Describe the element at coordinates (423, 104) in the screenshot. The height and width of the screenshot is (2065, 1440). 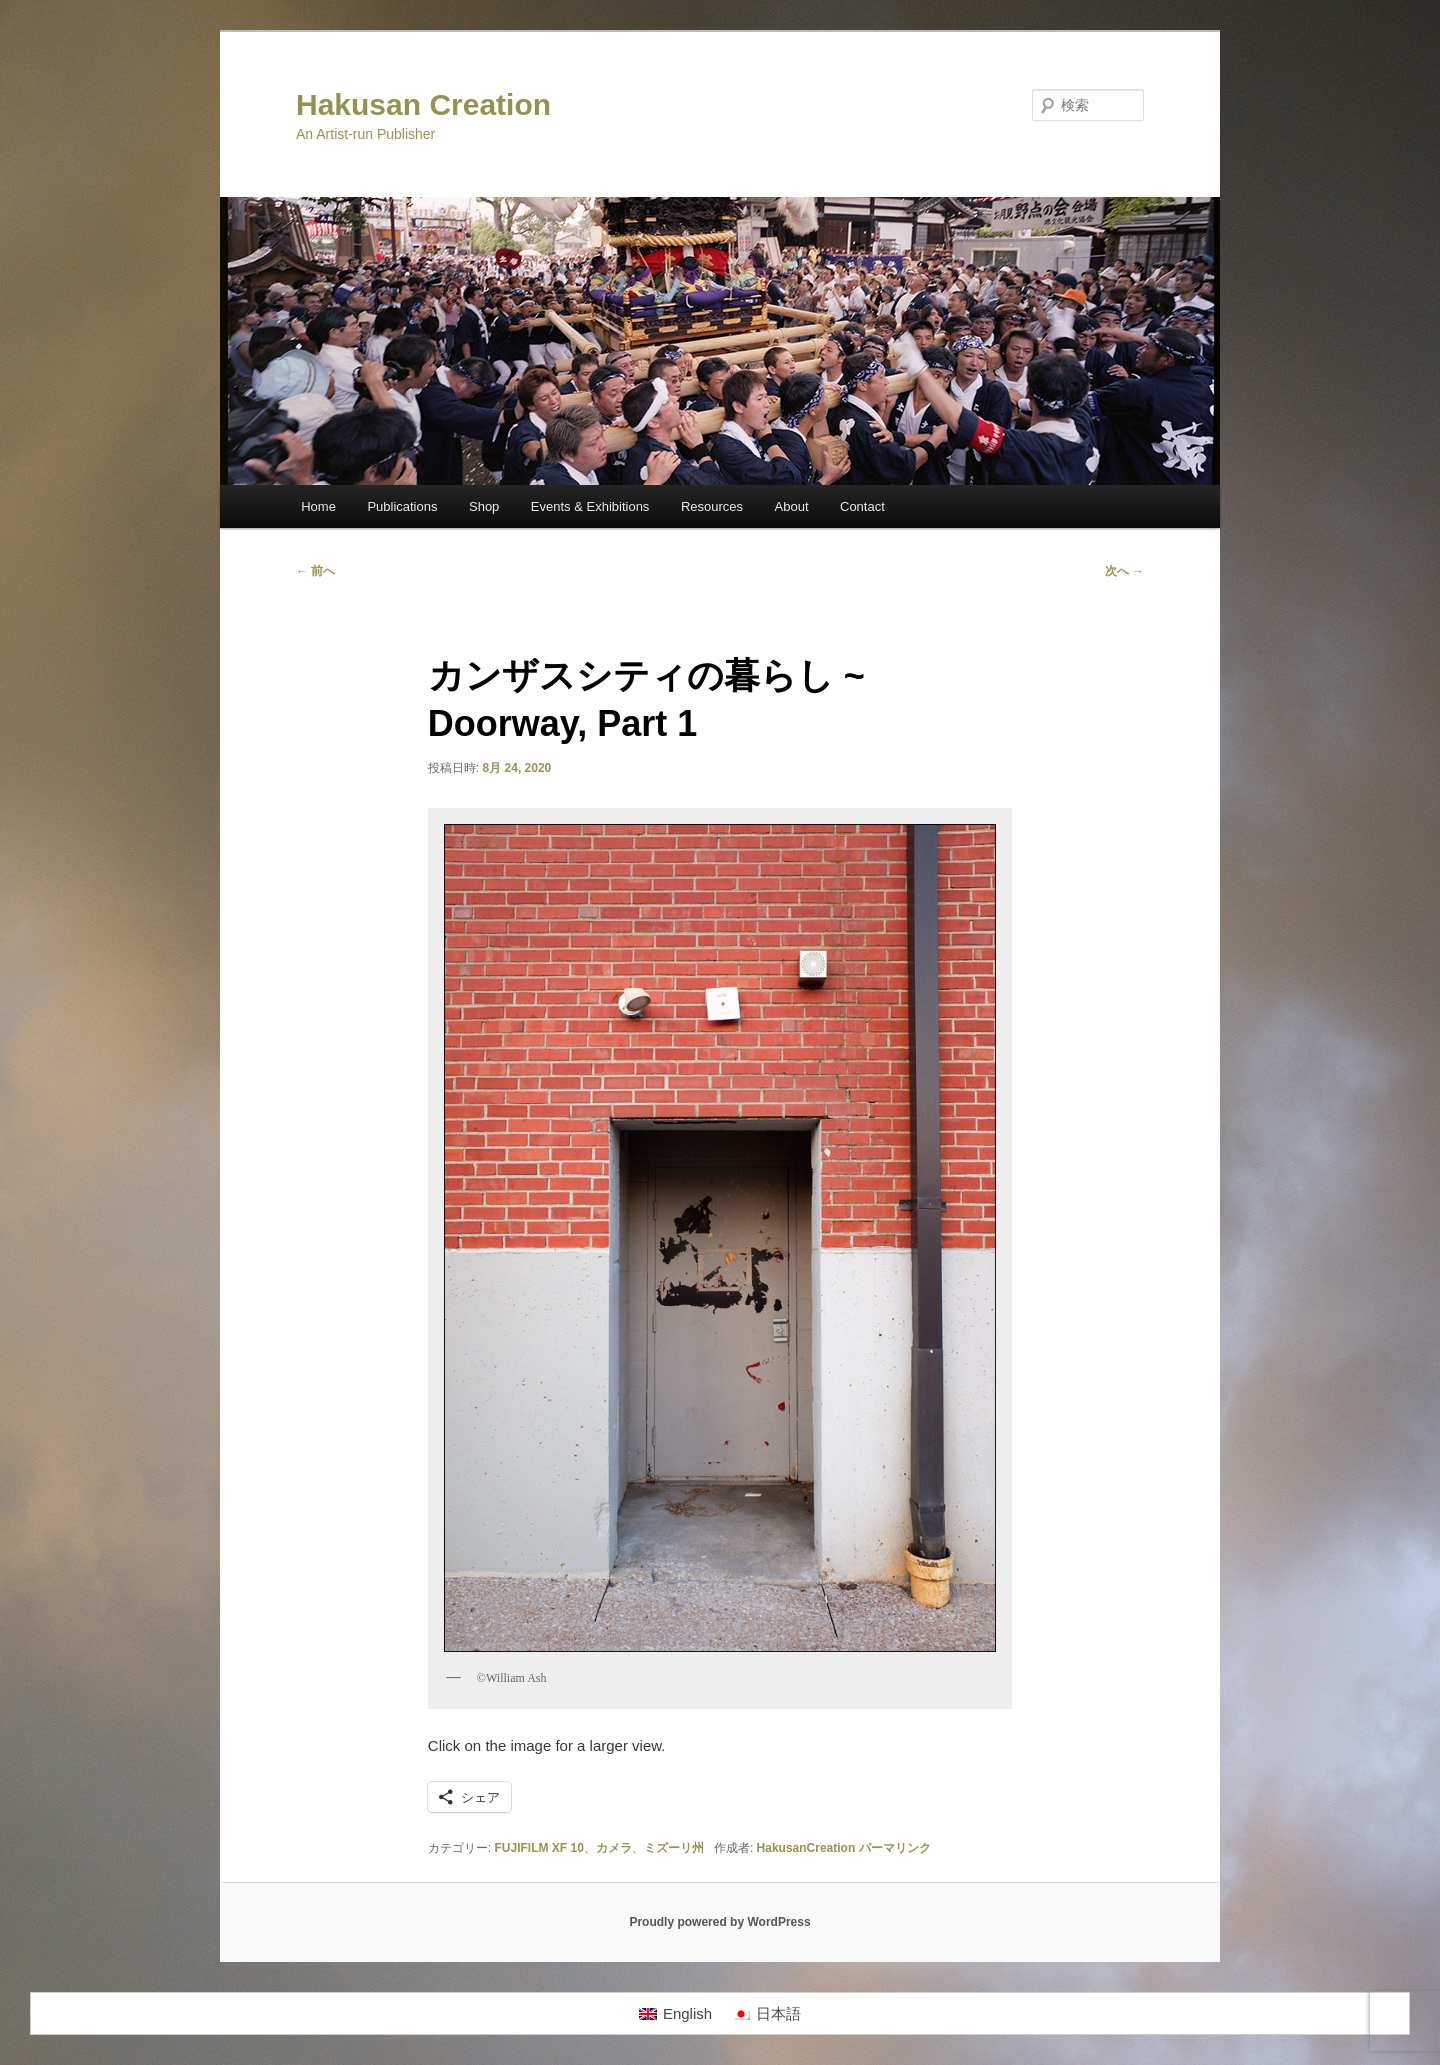
I see `Hakusan Creation` at that location.